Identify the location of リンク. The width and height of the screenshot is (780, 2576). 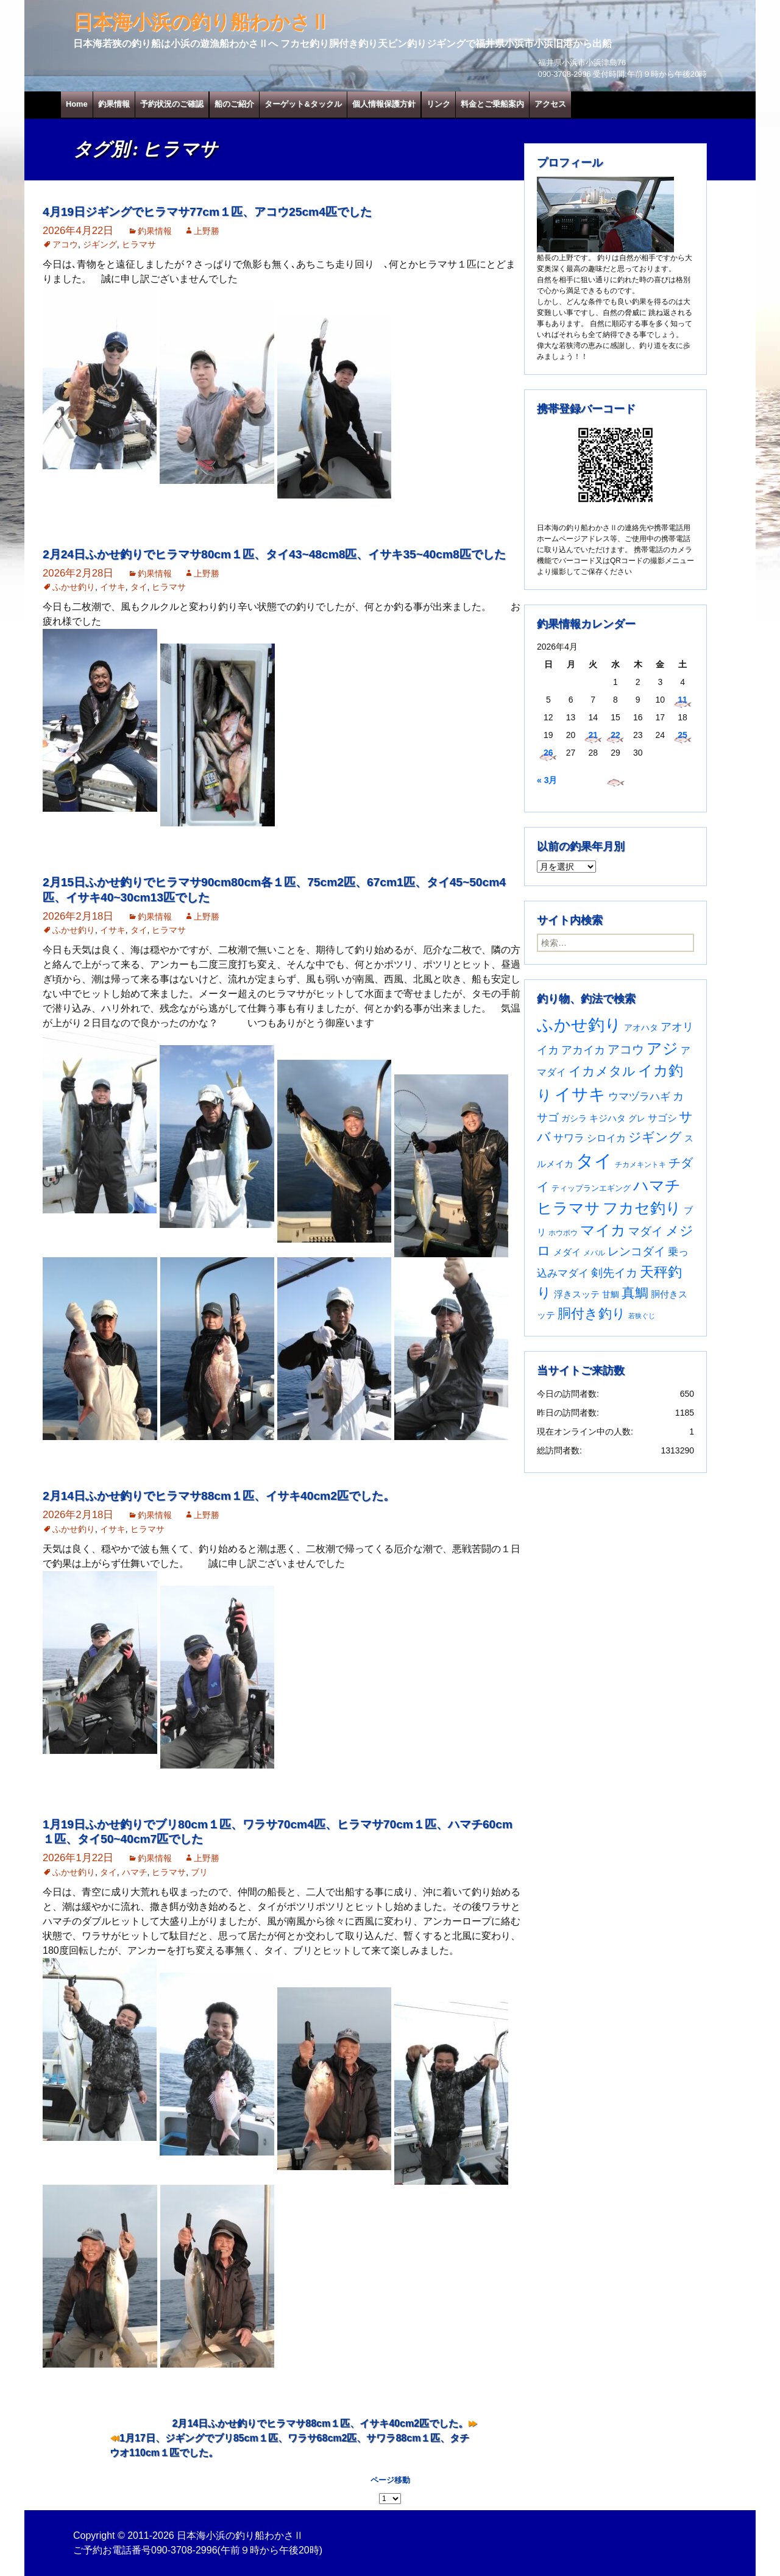
(438, 103).